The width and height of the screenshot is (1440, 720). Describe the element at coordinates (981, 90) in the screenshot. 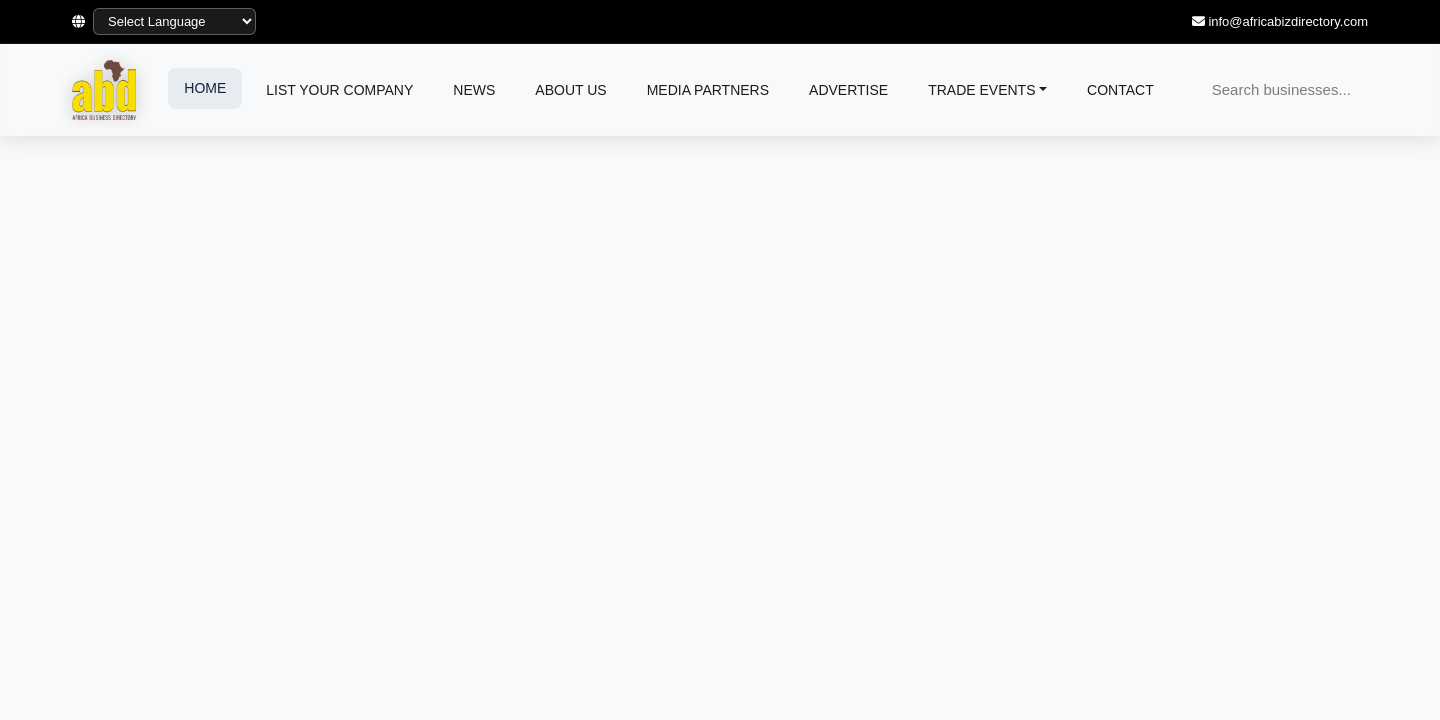

I see `TRADE EVENTS` at that location.